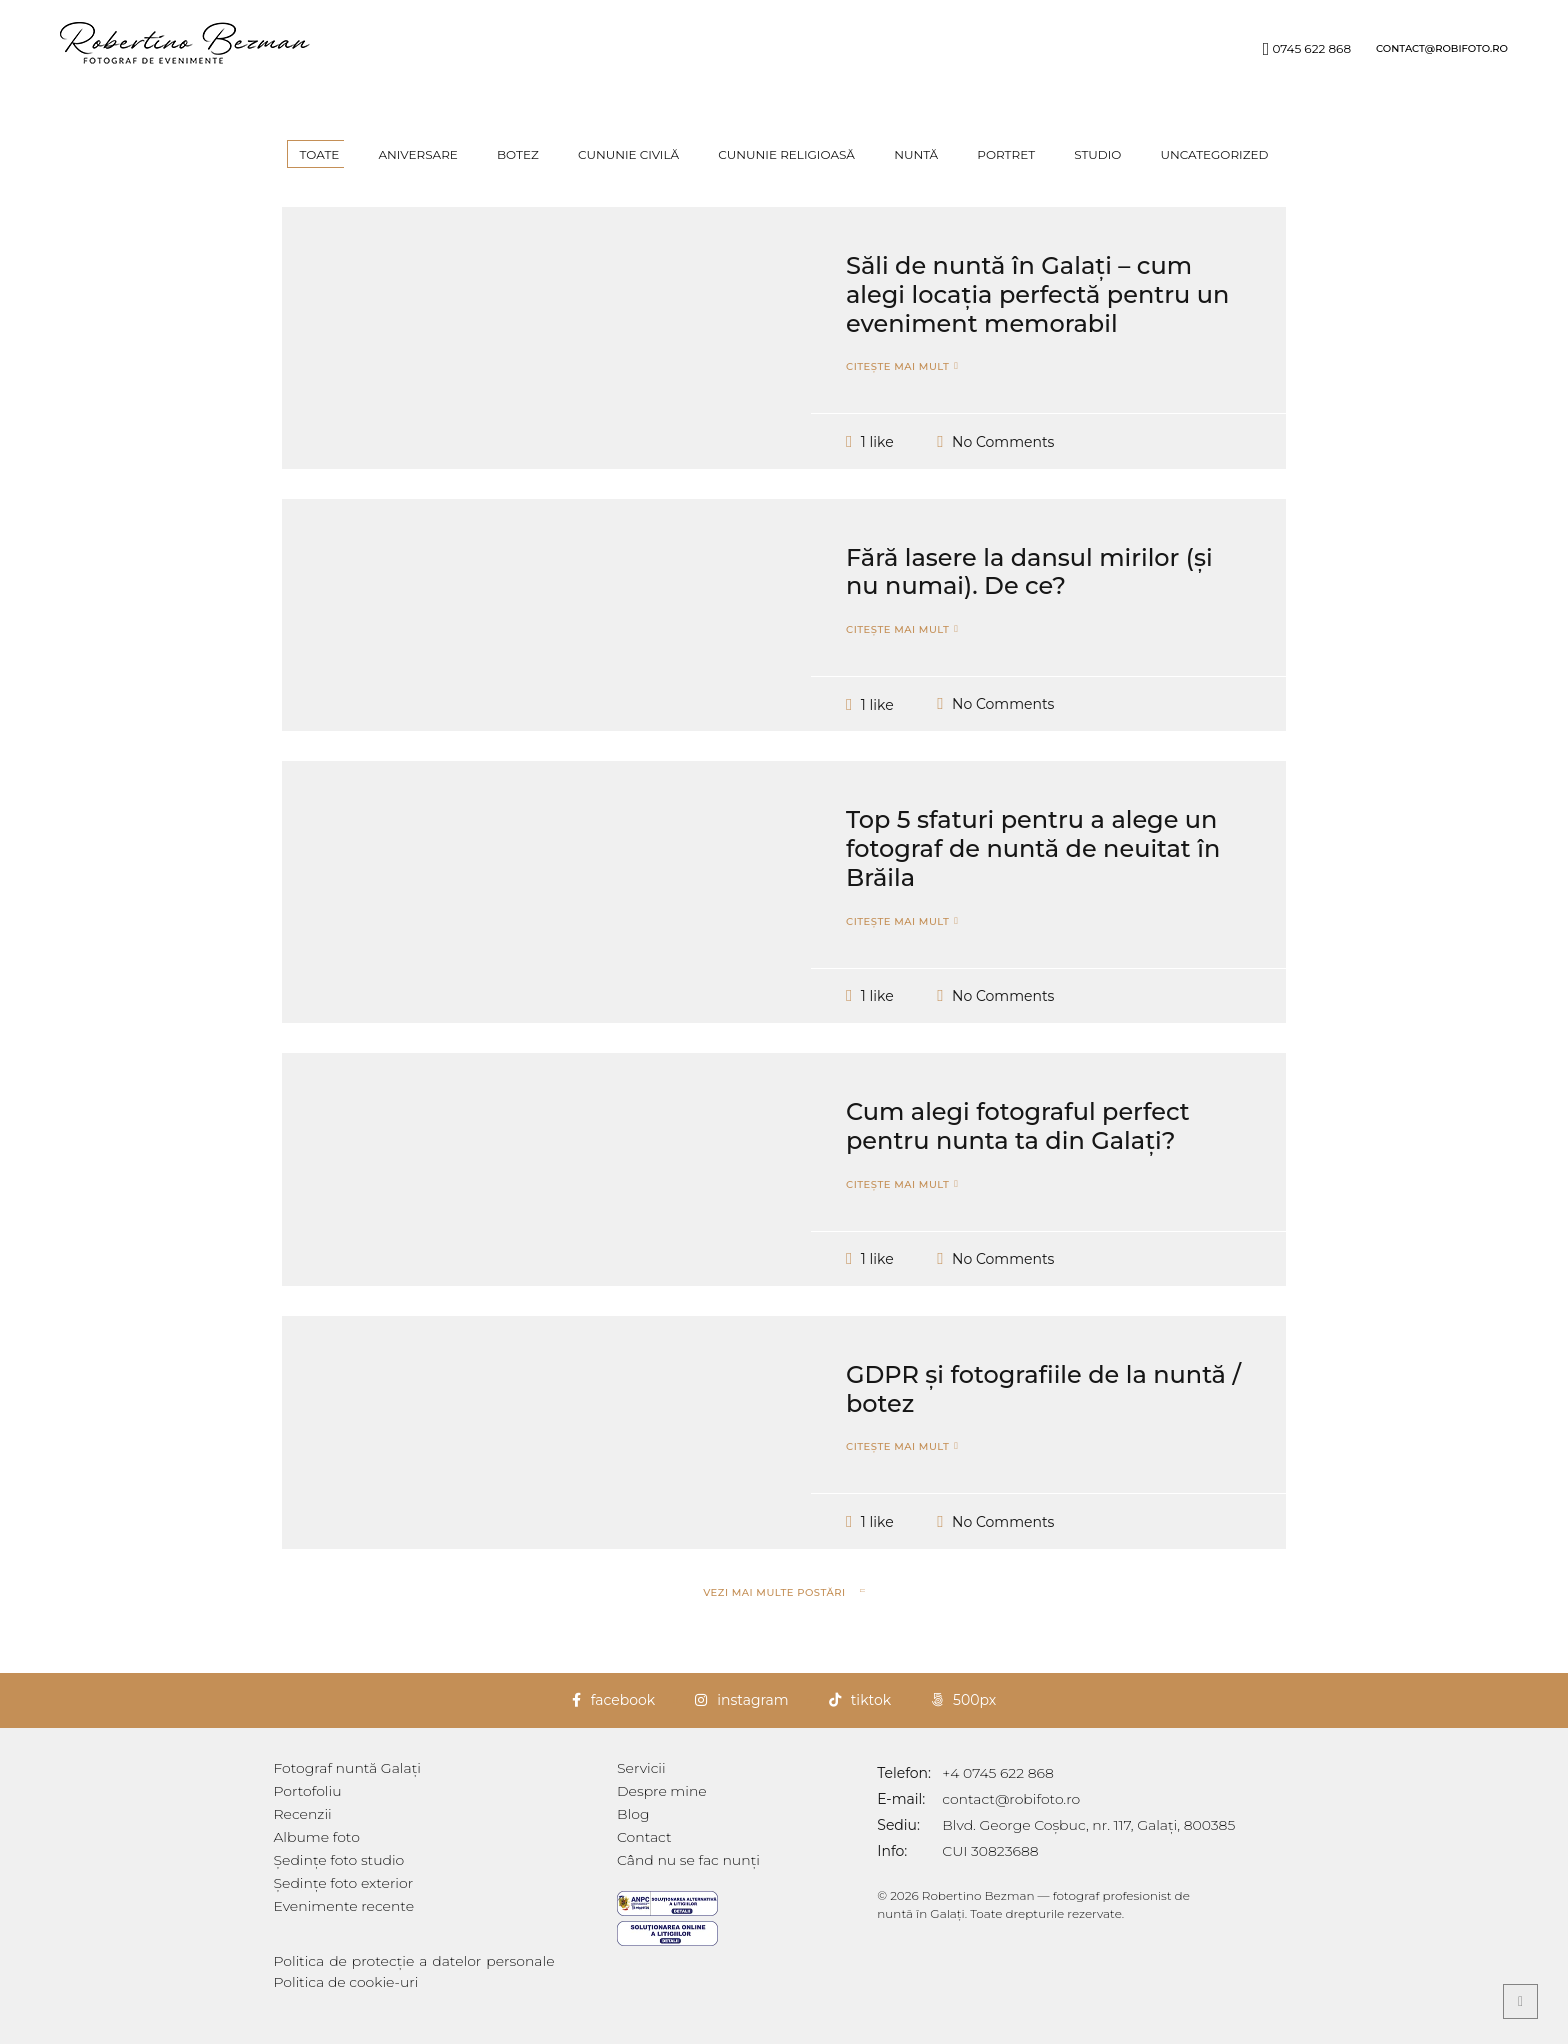  What do you see at coordinates (1033, 878) in the screenshot?
I see `Top 5 sfaturi pentru a alege un fotograf de nuntă de neuitat în Brăila` at bounding box center [1033, 878].